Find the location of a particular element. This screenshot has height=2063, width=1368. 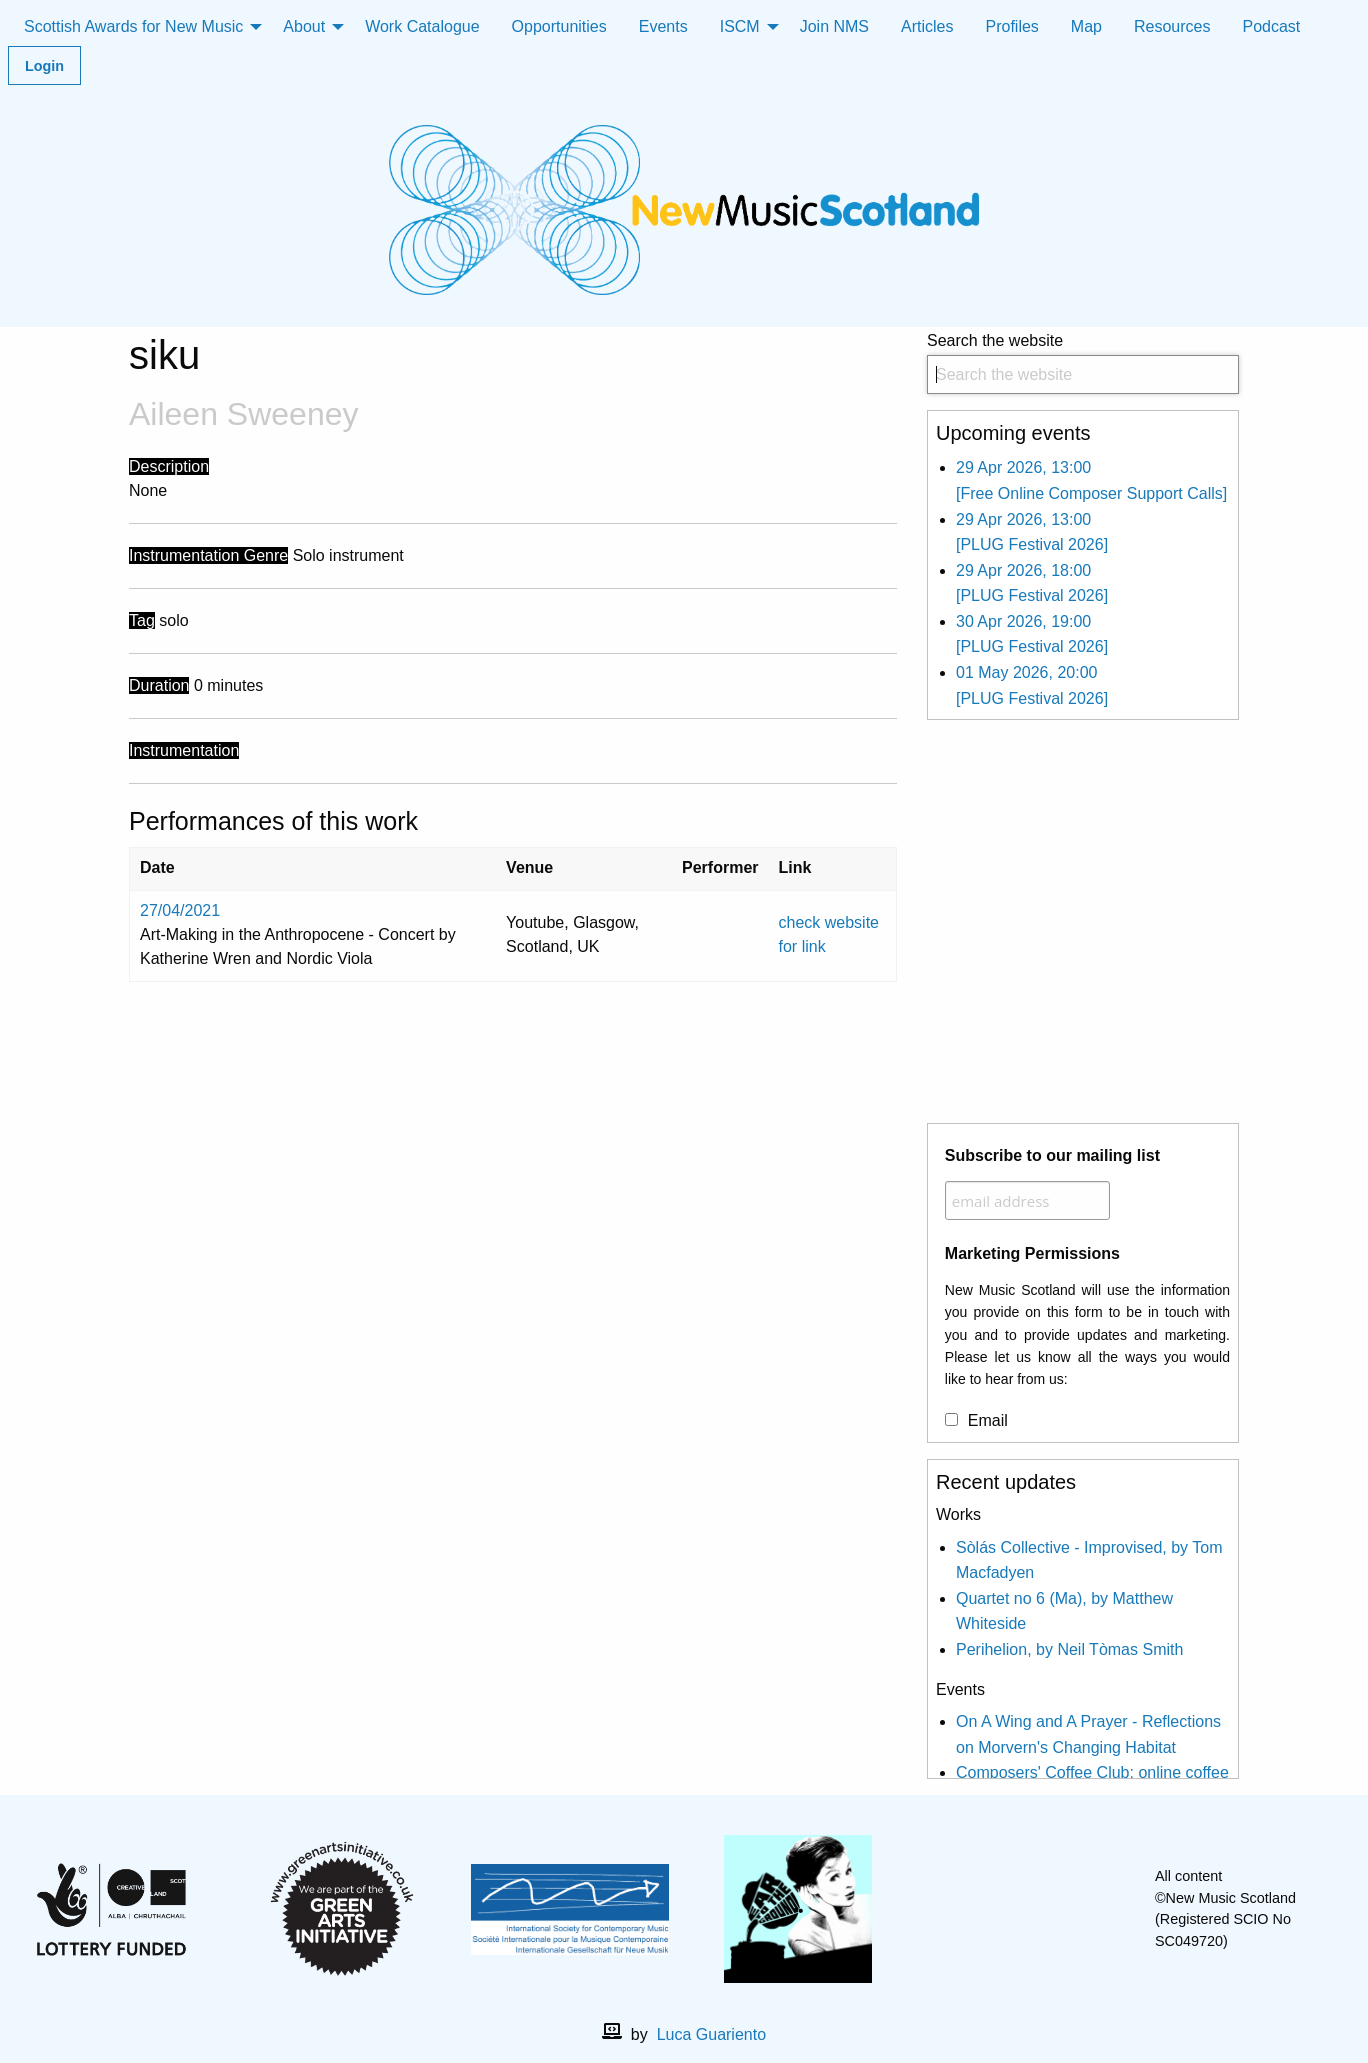

Resources is located at coordinates (1172, 26).